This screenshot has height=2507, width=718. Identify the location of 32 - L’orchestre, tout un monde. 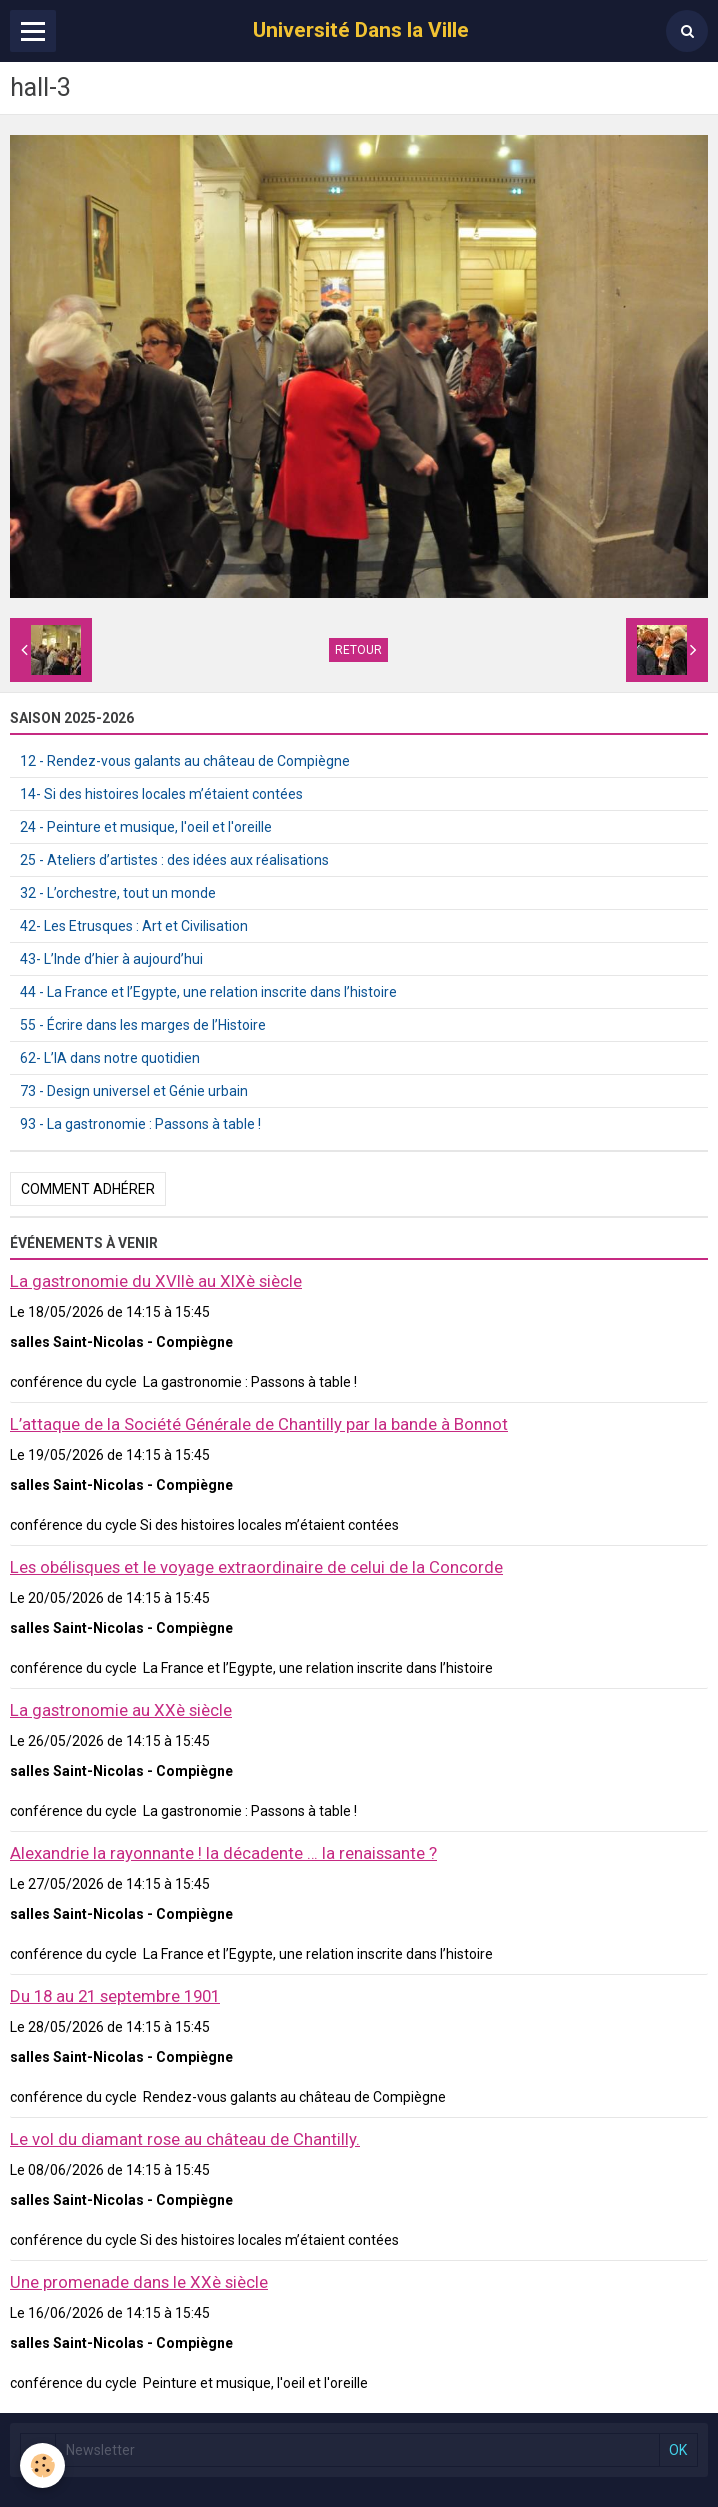
(118, 893).